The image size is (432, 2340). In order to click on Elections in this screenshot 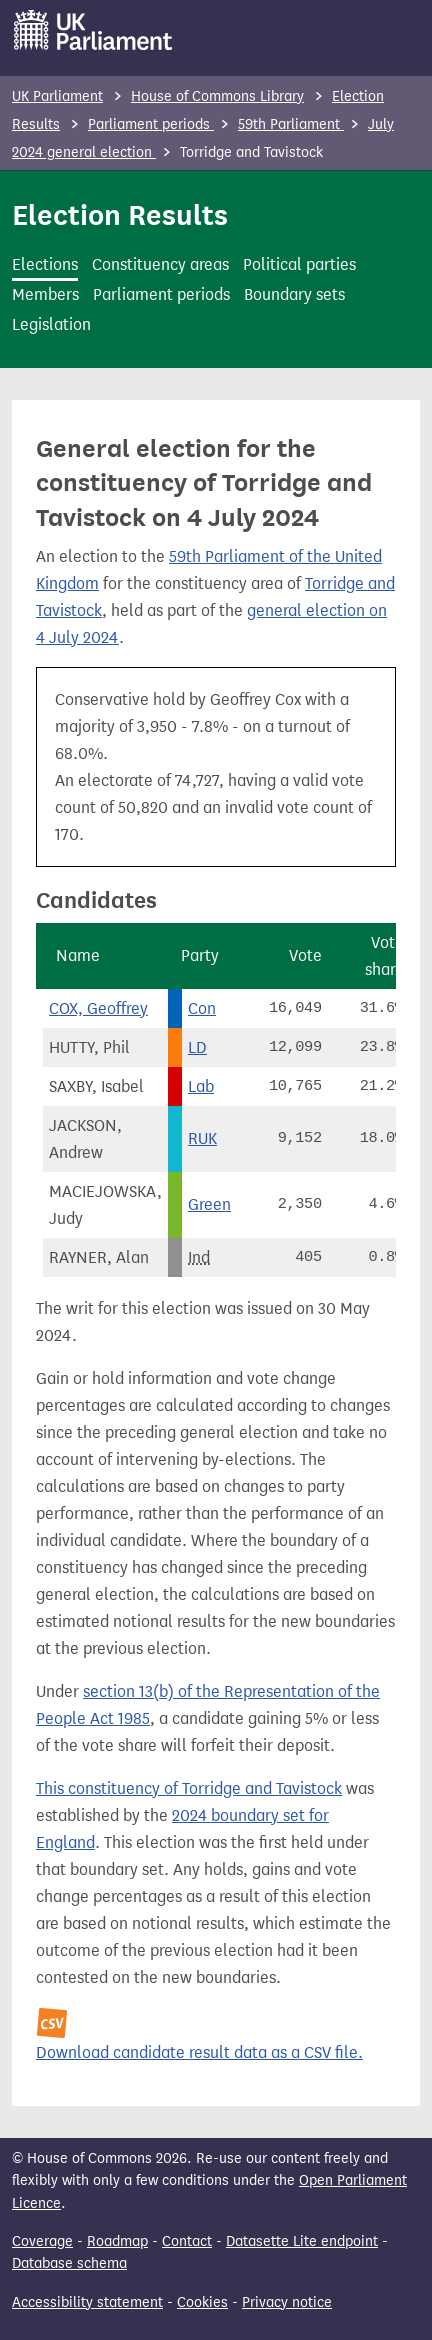, I will do `click(45, 264)`.